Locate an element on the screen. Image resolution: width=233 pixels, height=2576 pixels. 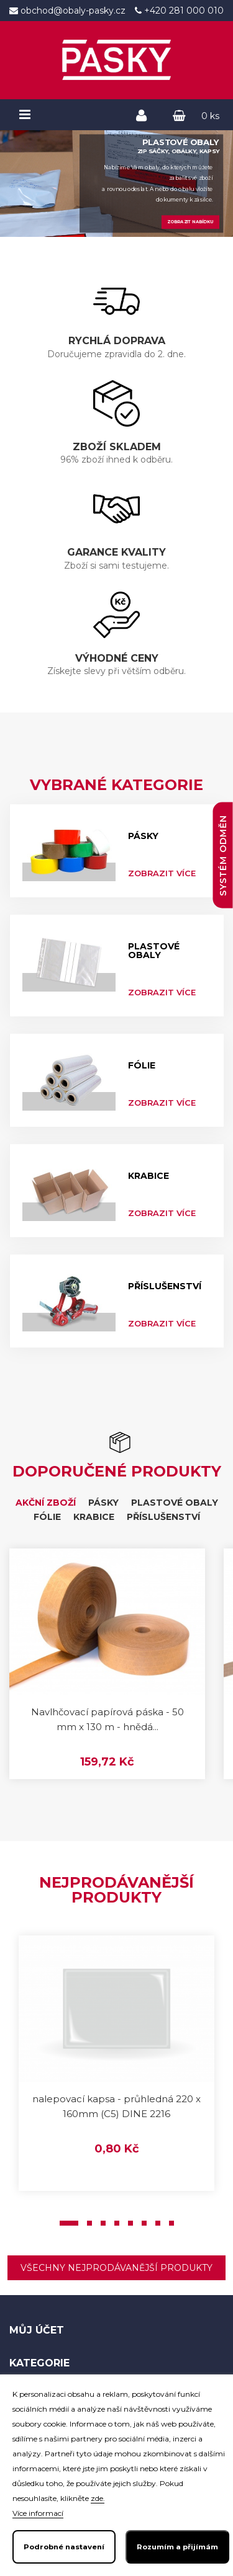
obchod@obaly-pasky.cz is located at coordinates (72, 10).